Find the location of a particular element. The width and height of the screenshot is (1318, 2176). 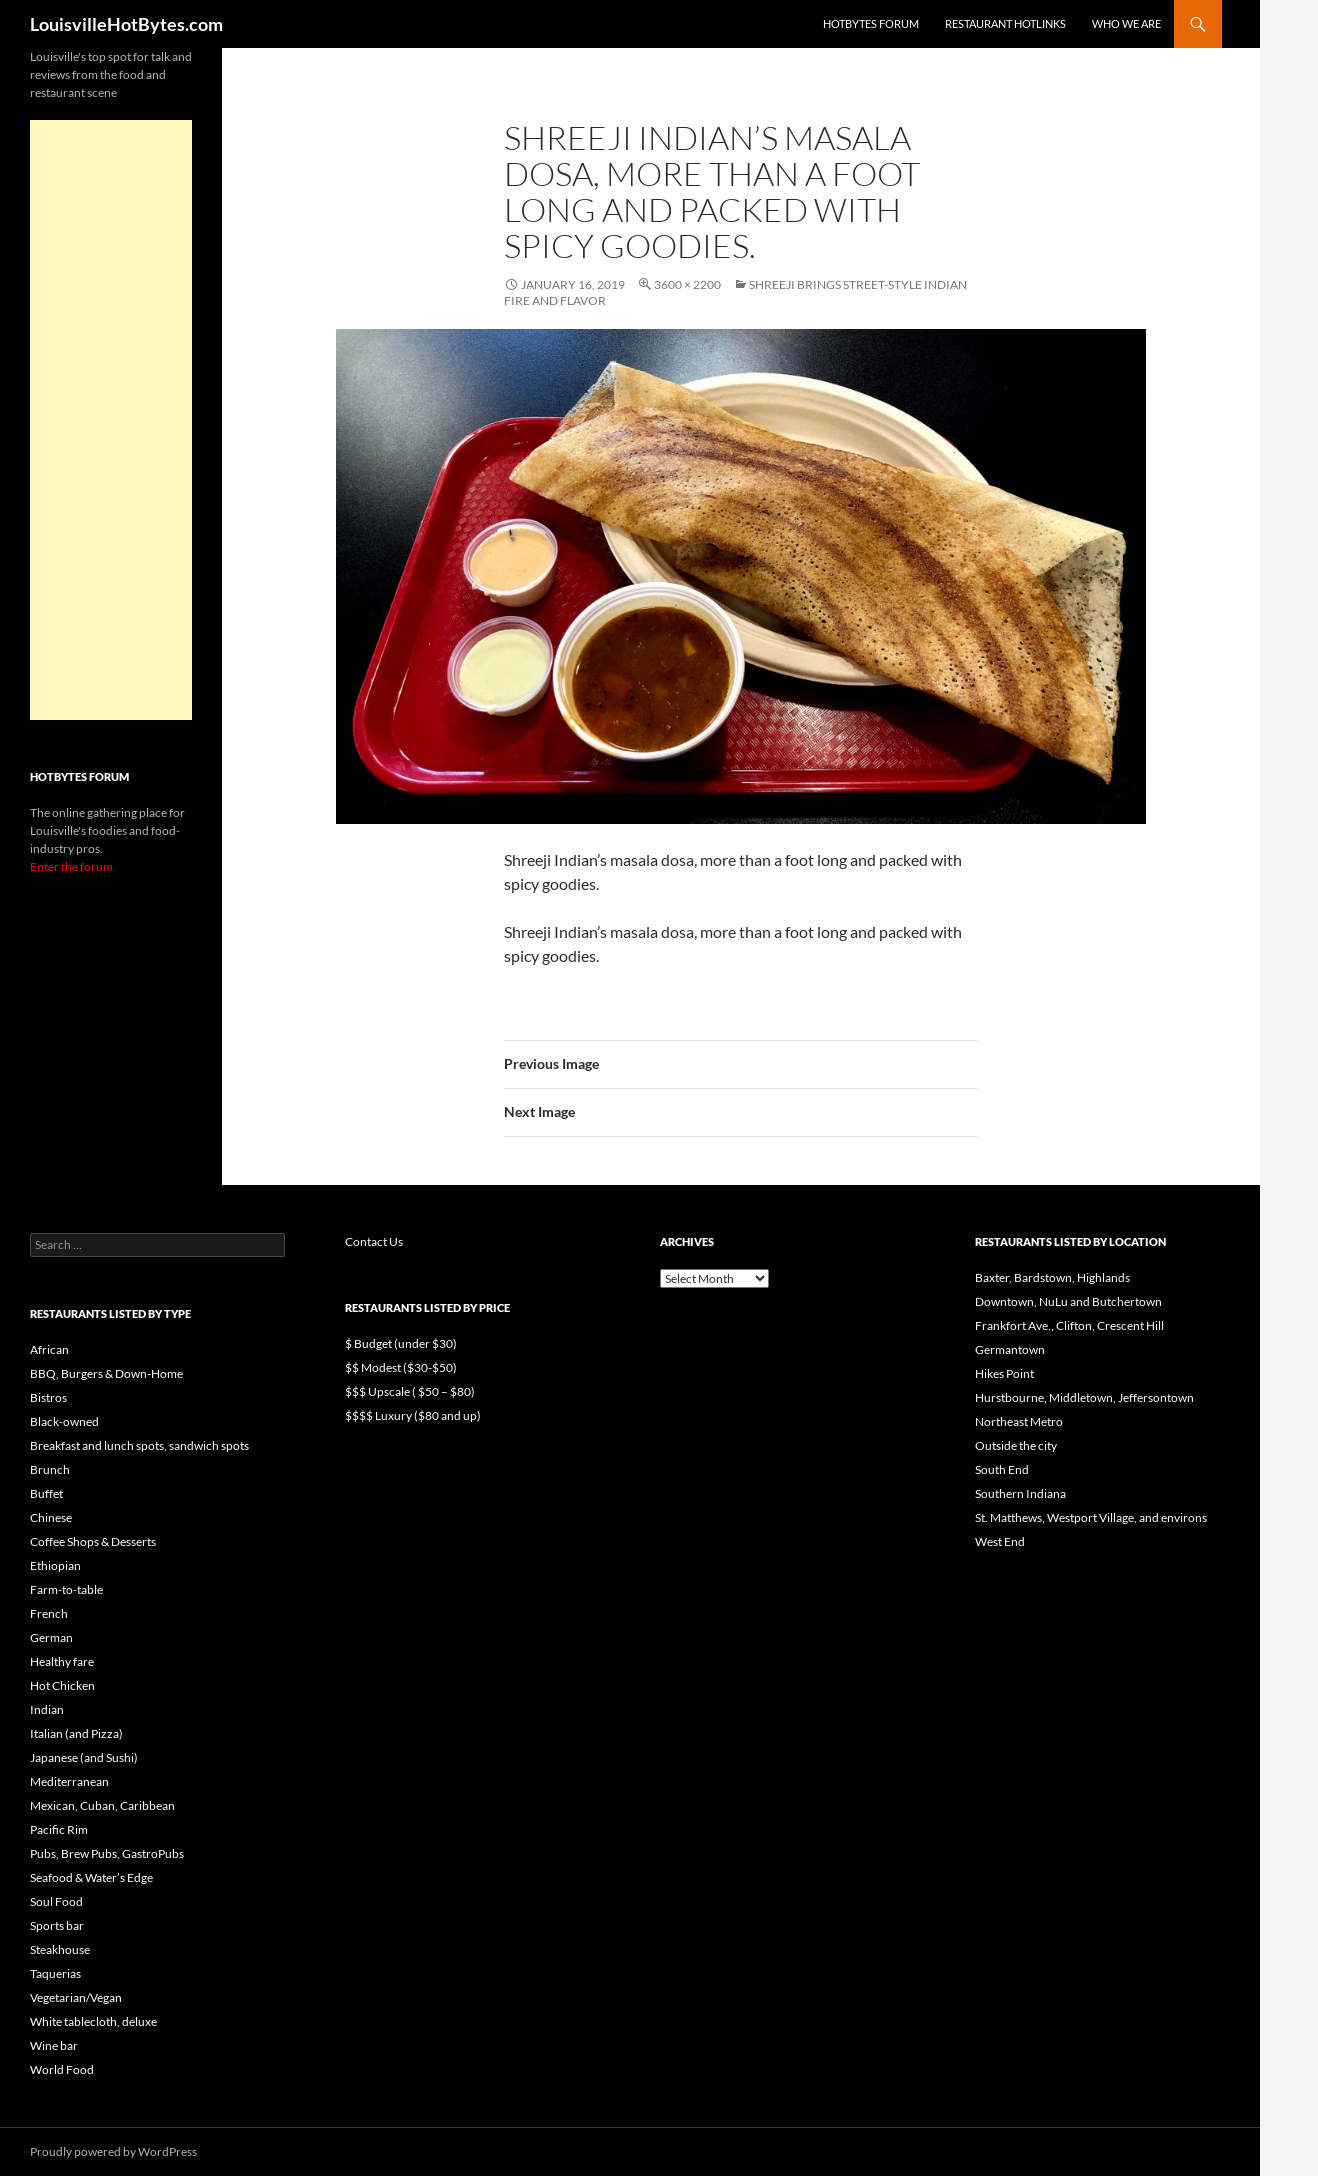

French is located at coordinates (49, 1613).